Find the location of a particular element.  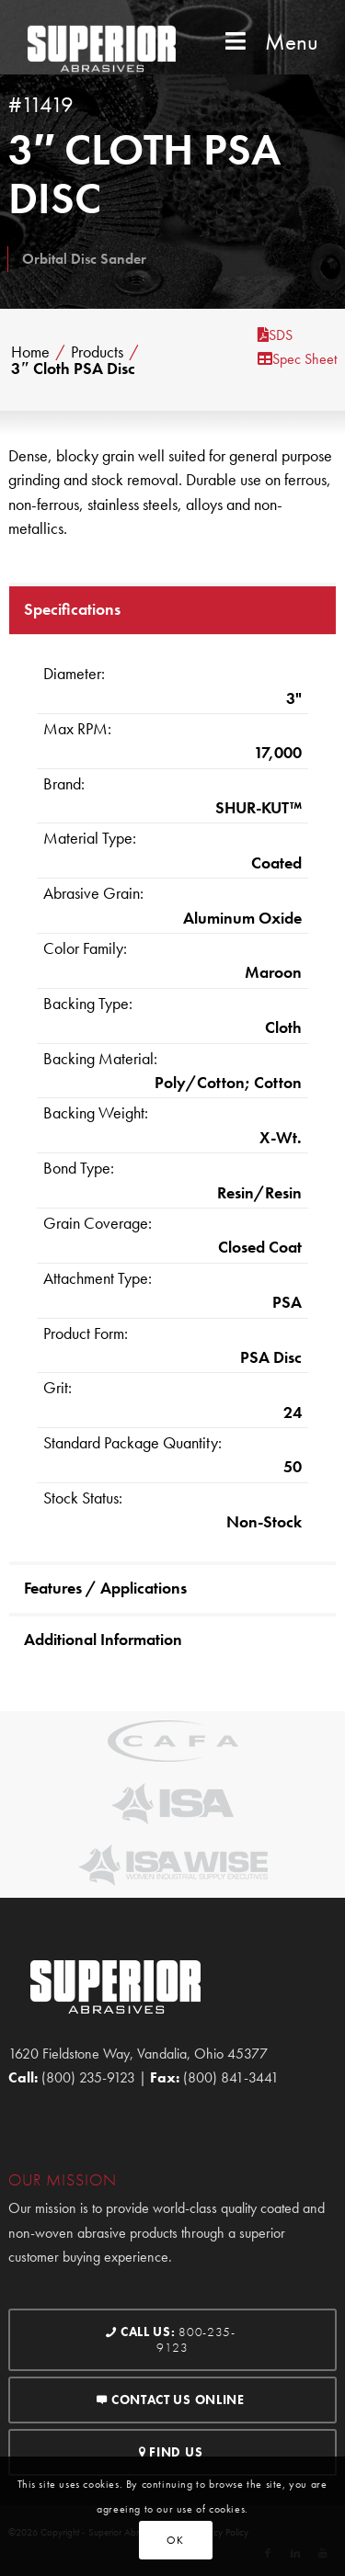

Spec Sheet is located at coordinates (297, 359).